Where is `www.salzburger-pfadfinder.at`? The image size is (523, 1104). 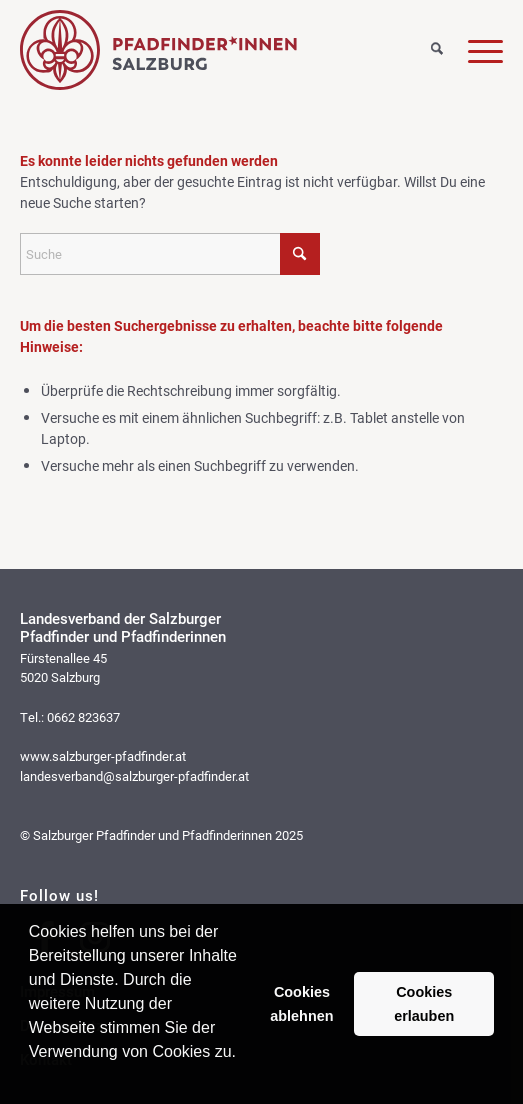 www.salzburger-pfadfinder.at is located at coordinates (103, 756).